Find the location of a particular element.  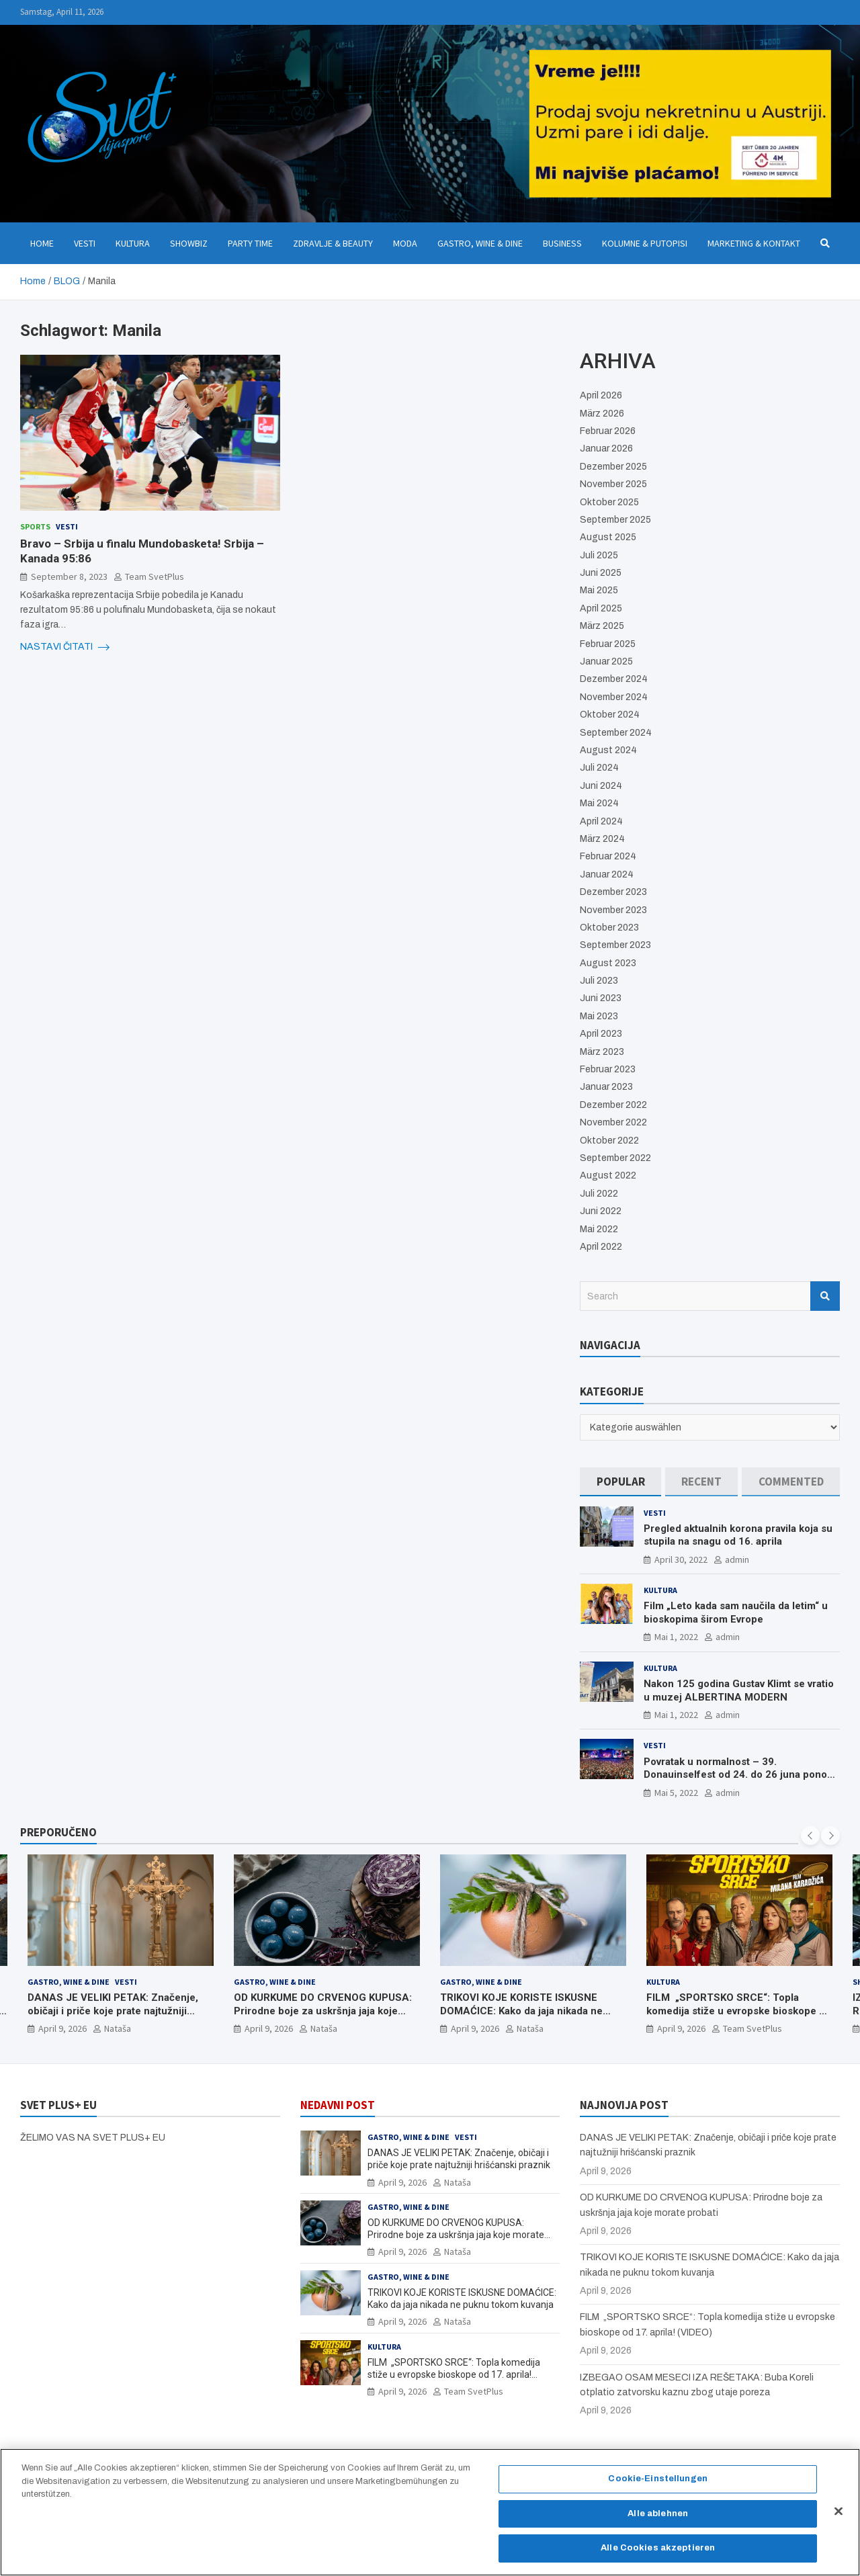

September 8, 2023 is located at coordinates (69, 576).